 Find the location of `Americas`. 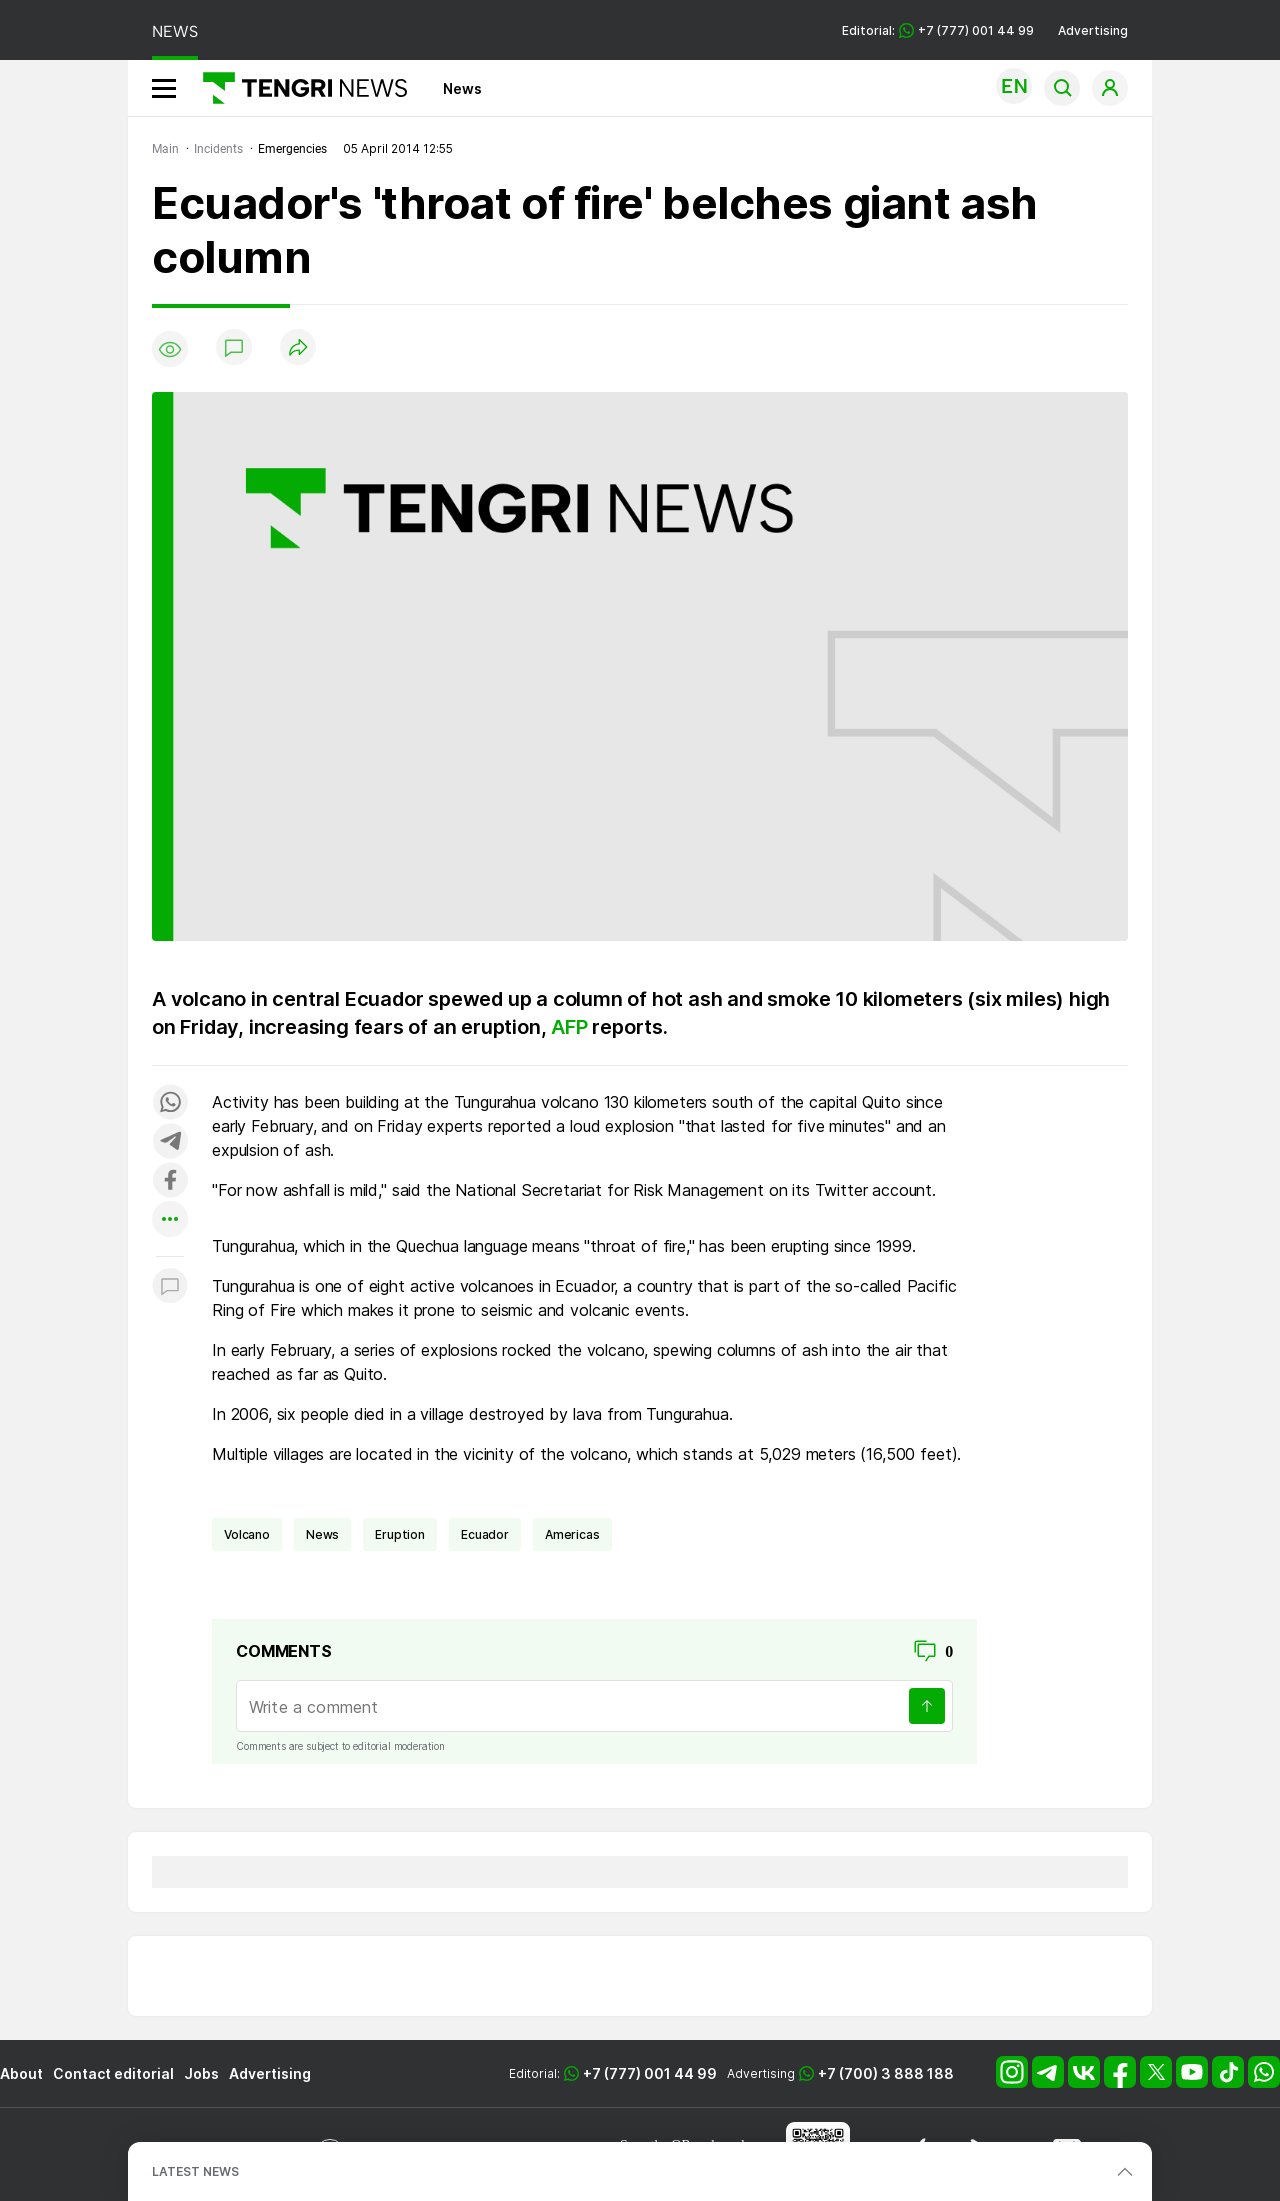

Americas is located at coordinates (572, 1534).